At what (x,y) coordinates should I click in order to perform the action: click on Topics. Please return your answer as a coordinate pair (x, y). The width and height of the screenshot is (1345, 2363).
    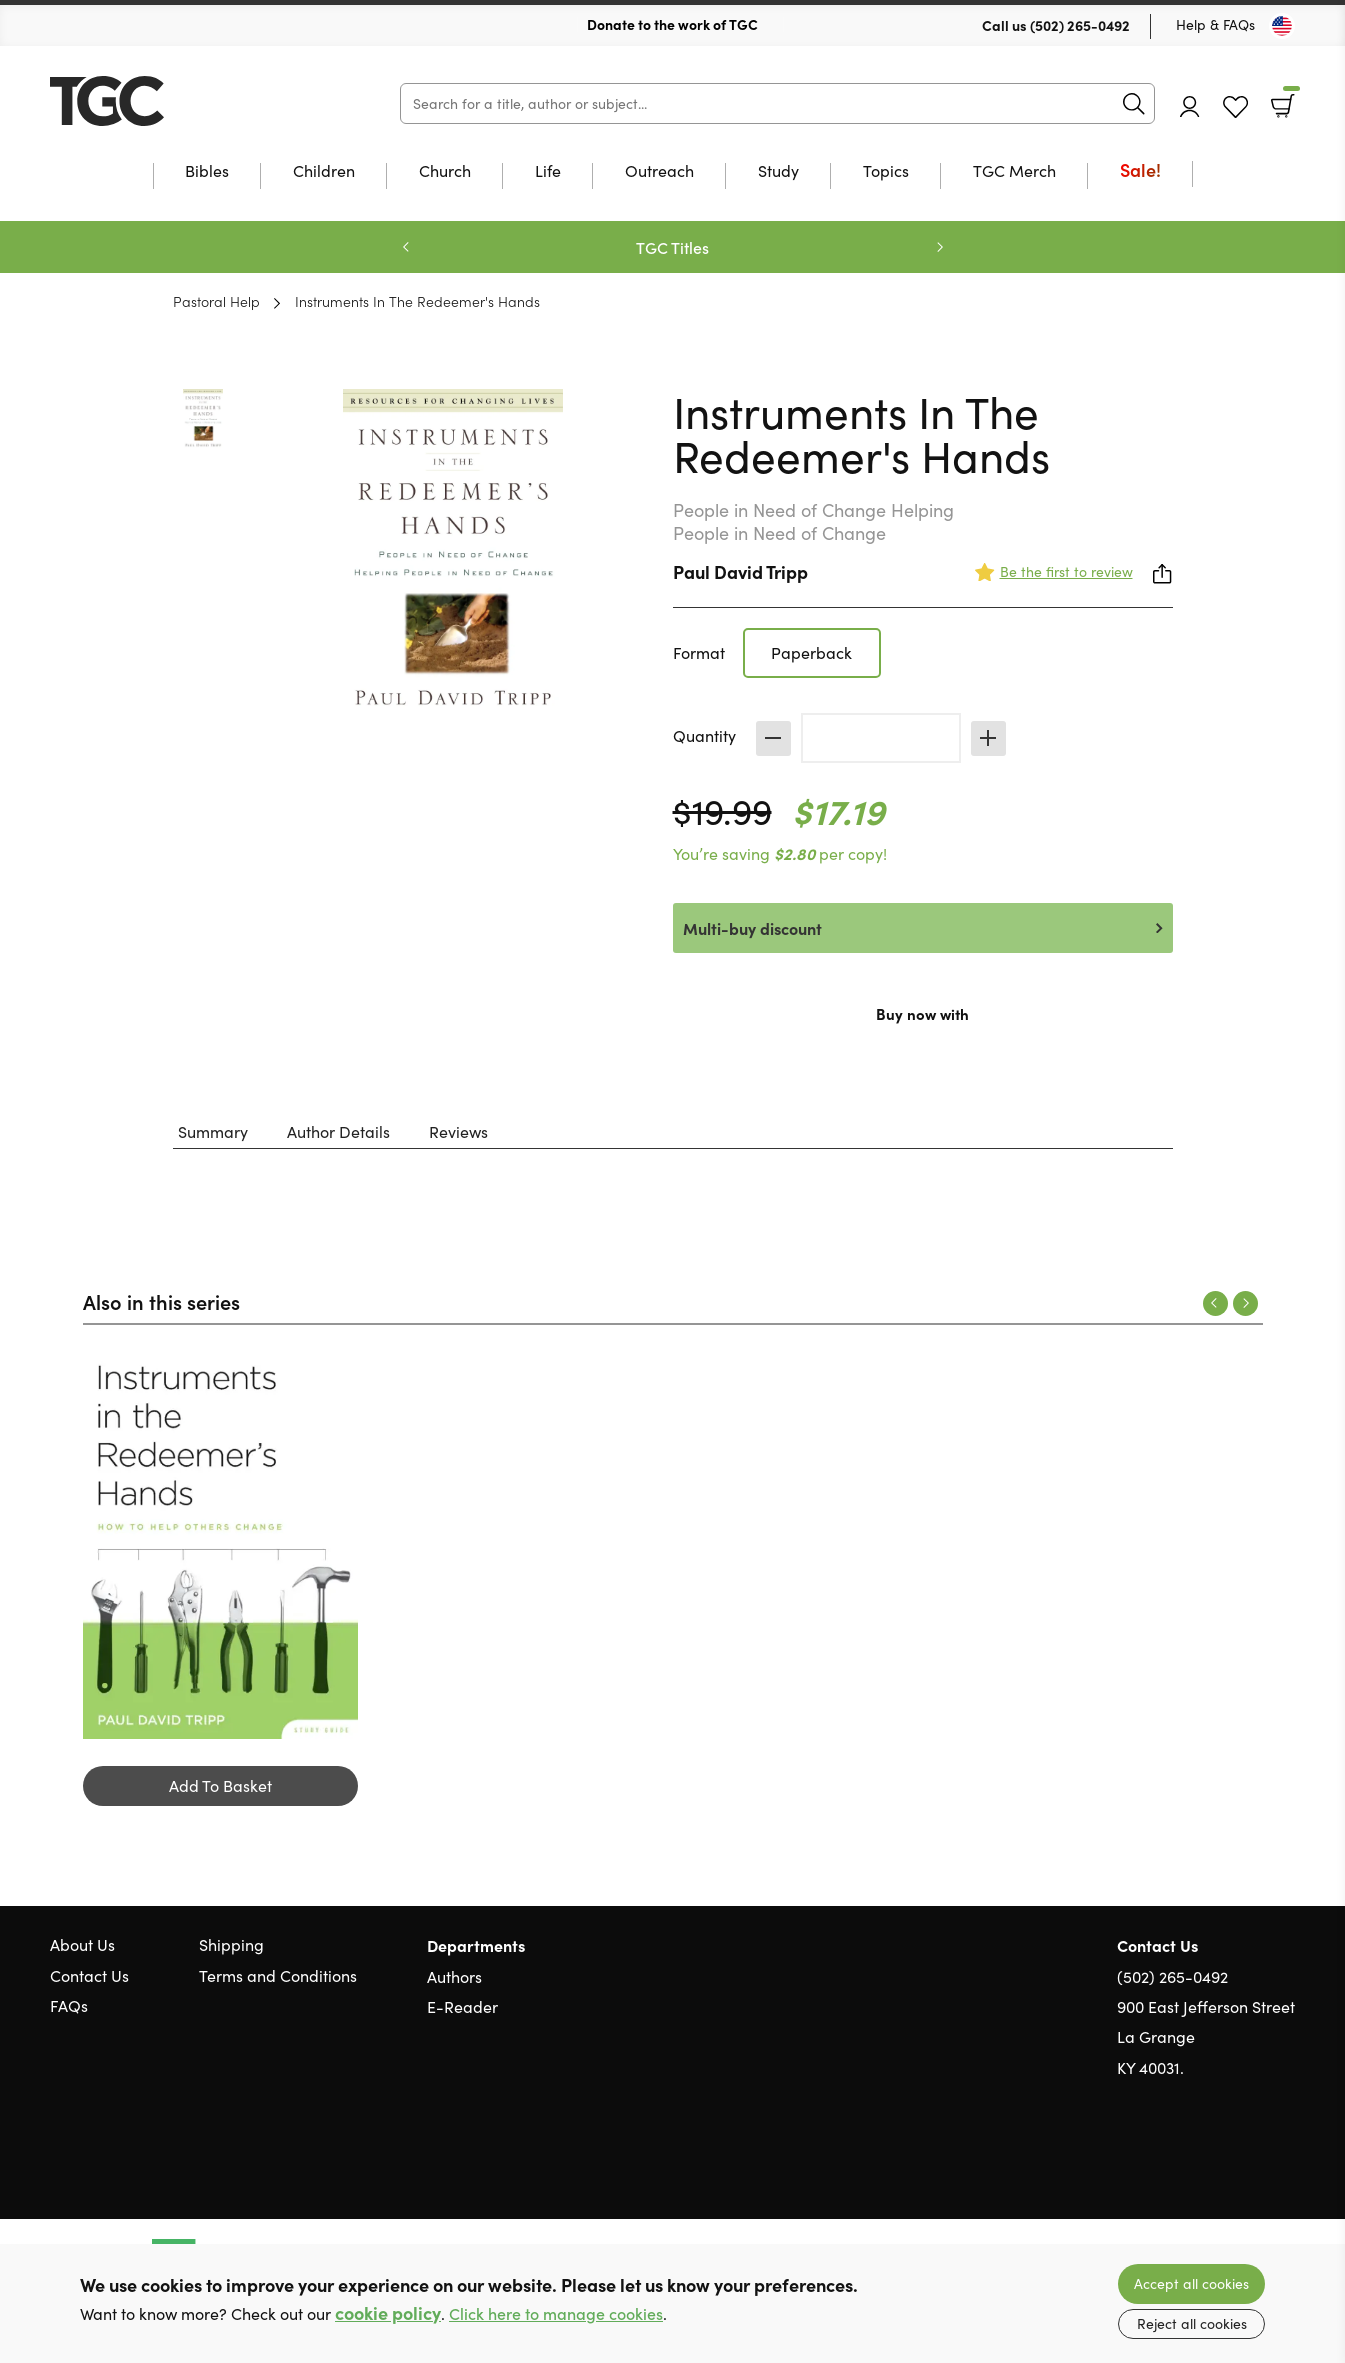
    Looking at the image, I should click on (886, 172).